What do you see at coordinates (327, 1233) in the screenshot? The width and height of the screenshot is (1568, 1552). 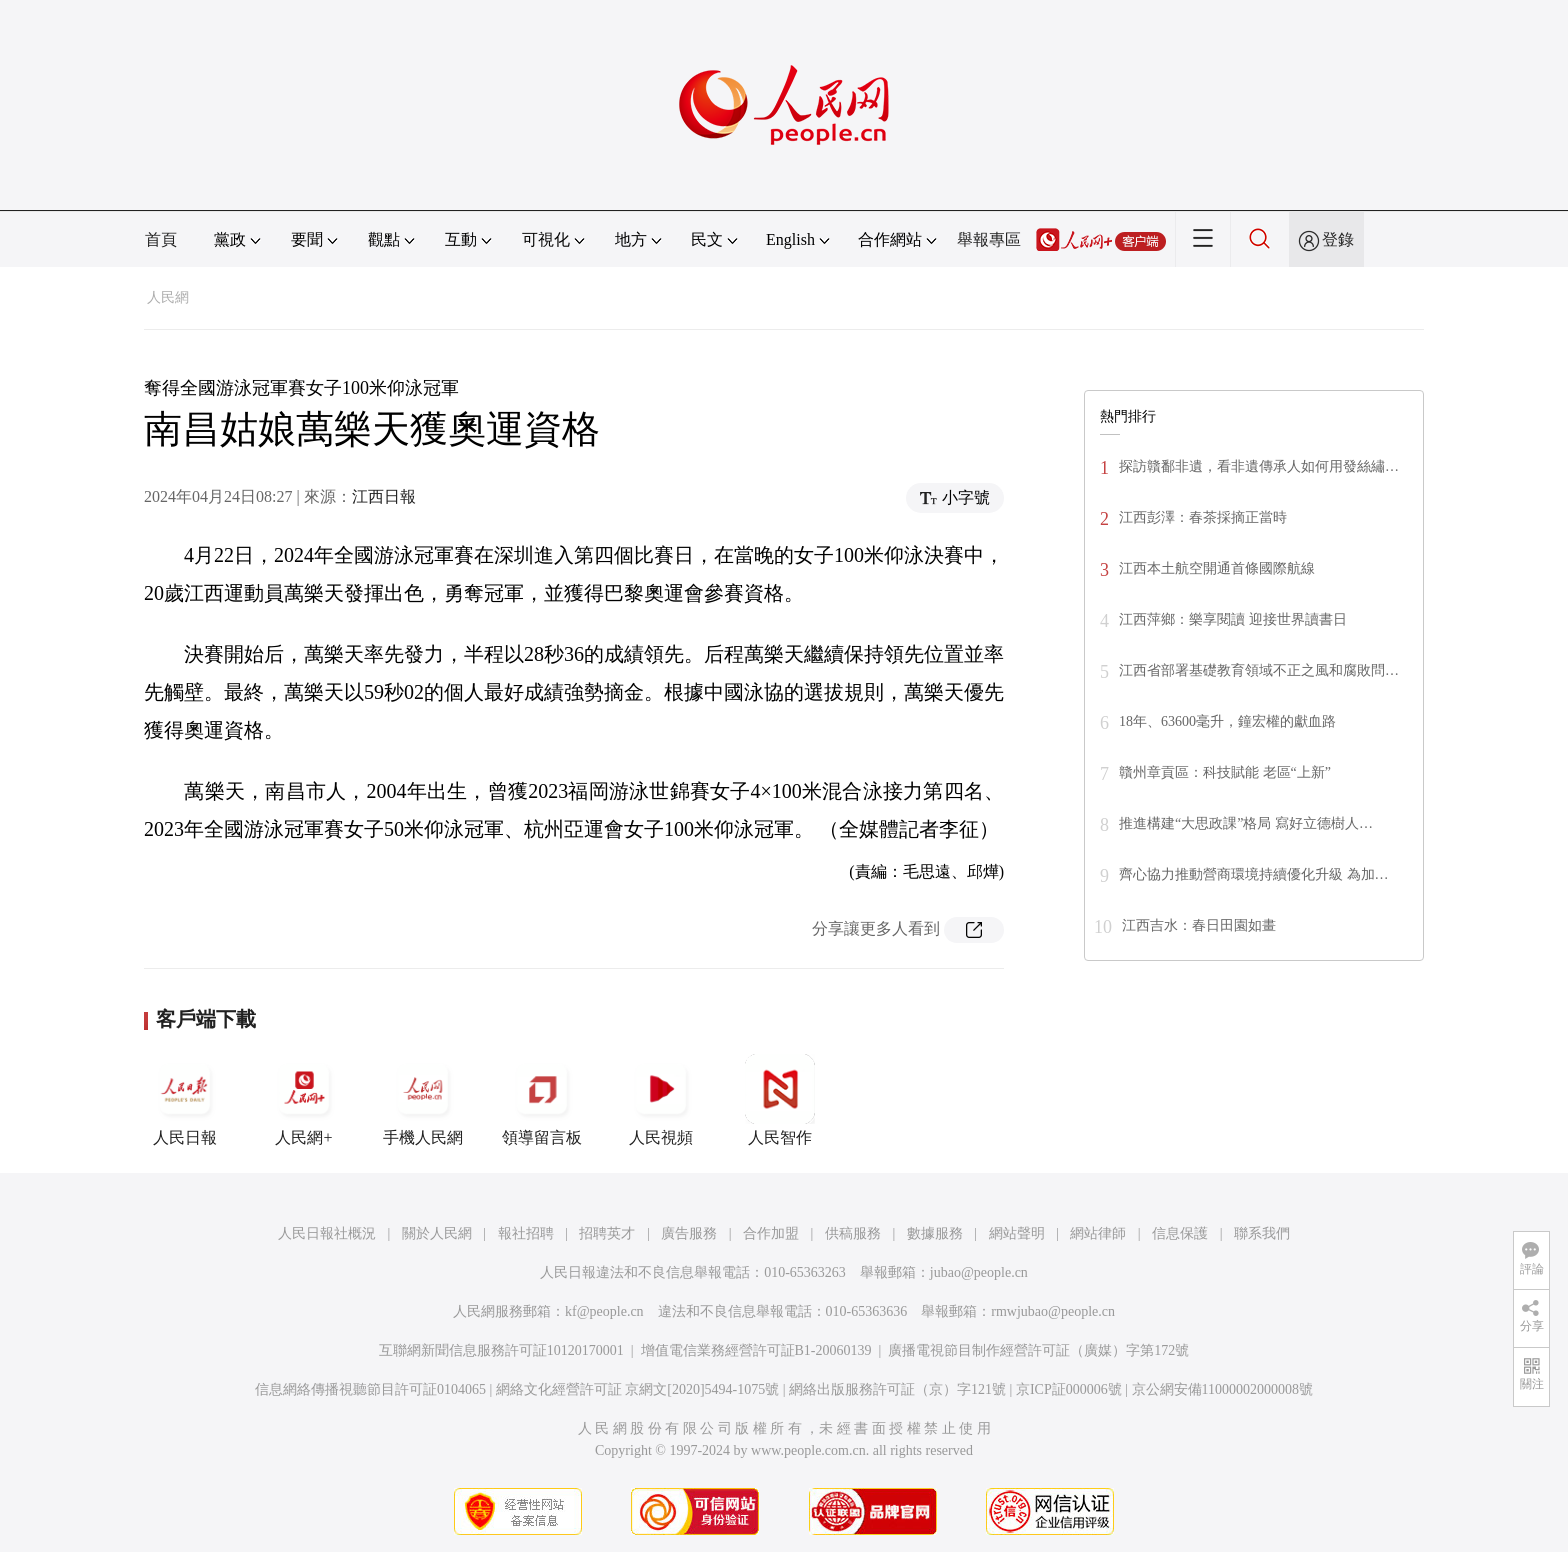 I see `人民日報社概況` at bounding box center [327, 1233].